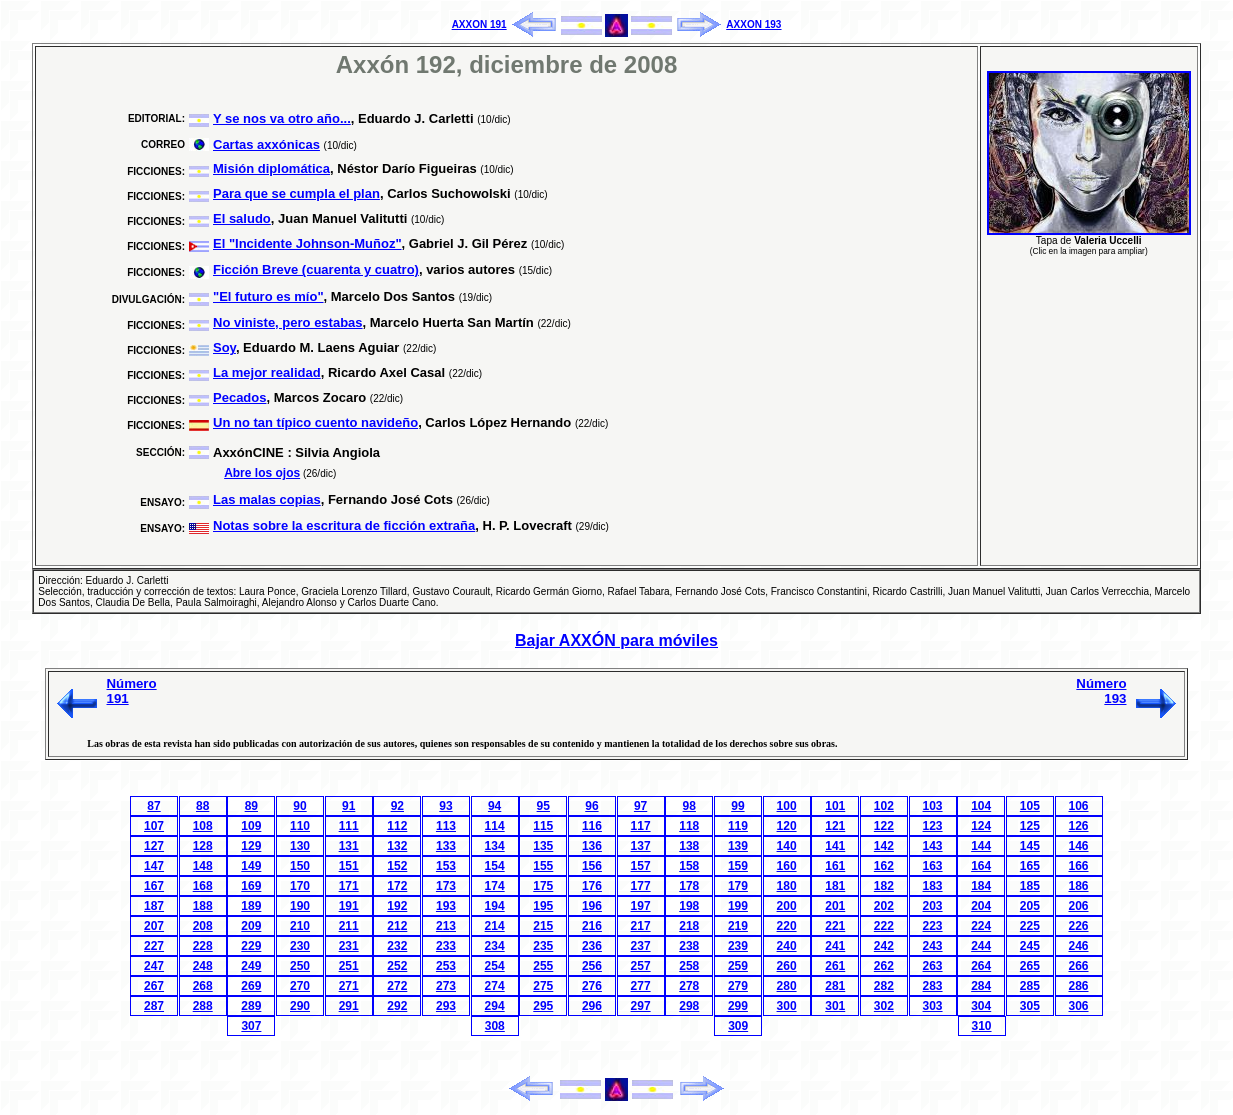 The height and width of the screenshot is (1115, 1233). What do you see at coordinates (981, 946) in the screenshot?
I see `244` at bounding box center [981, 946].